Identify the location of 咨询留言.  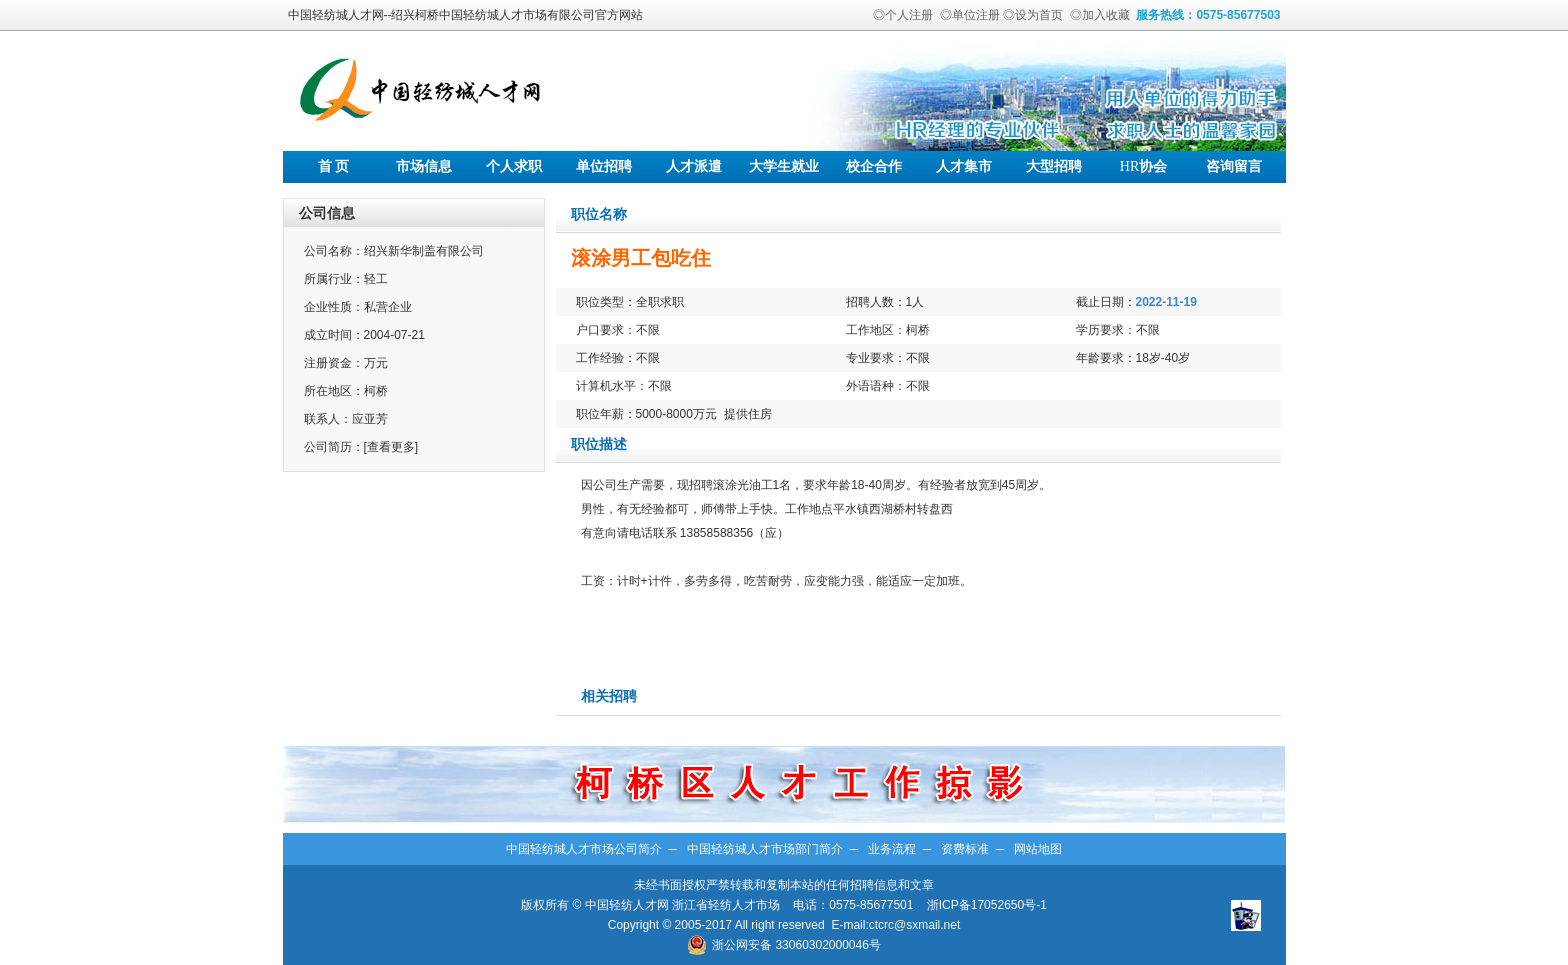
(1234, 166).